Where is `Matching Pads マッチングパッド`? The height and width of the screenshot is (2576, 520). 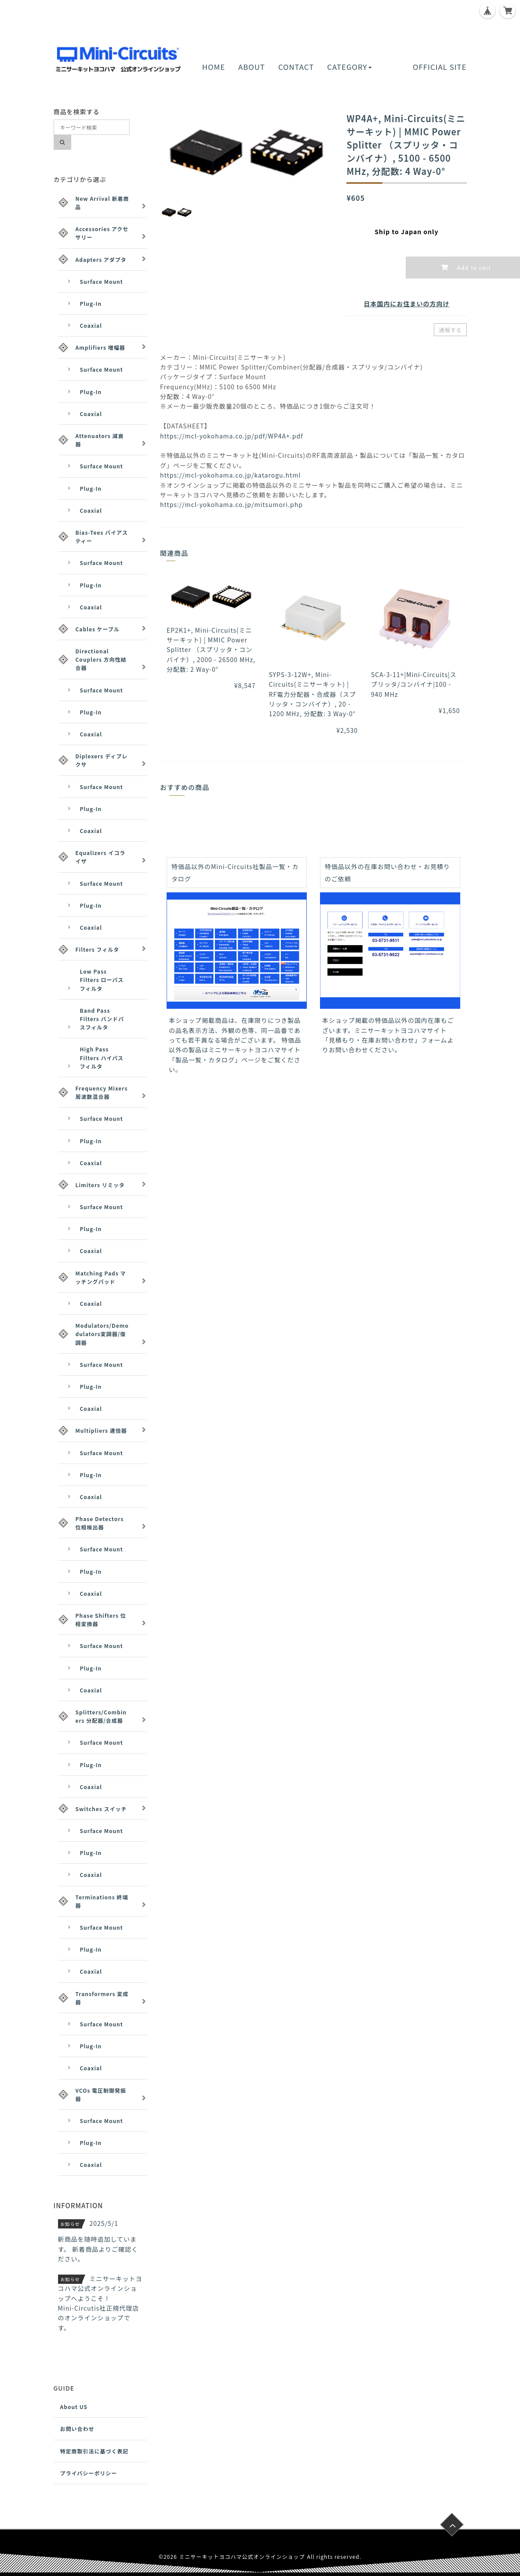
Matching Pads マッチングパッド is located at coordinates (101, 1277).